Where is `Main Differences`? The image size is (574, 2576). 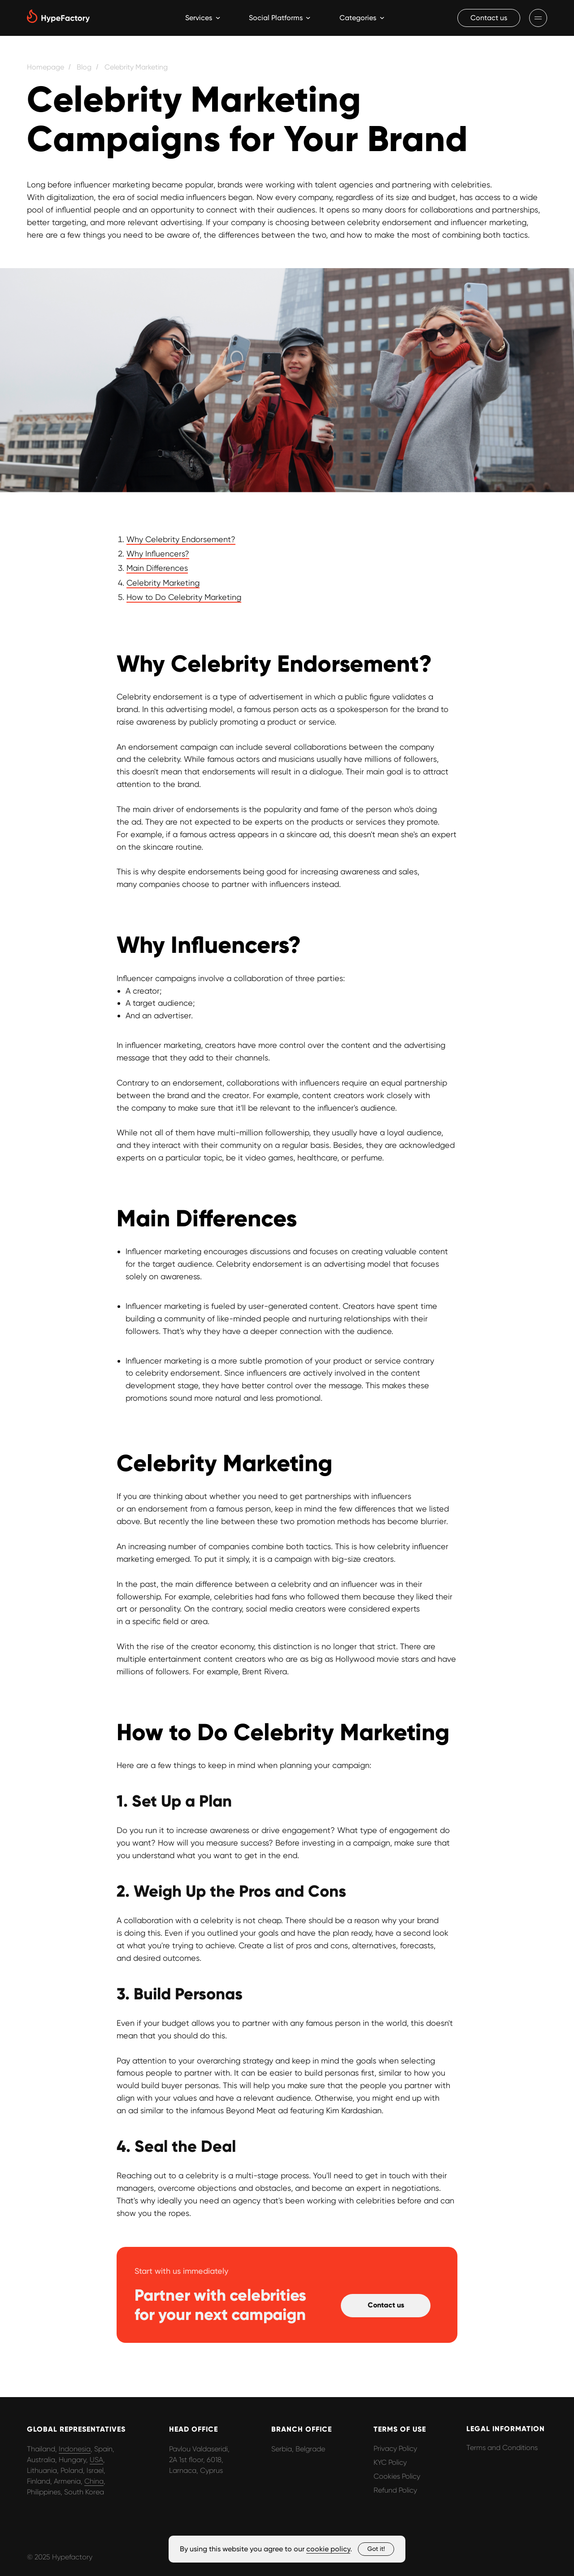
Main Differences is located at coordinates (157, 568).